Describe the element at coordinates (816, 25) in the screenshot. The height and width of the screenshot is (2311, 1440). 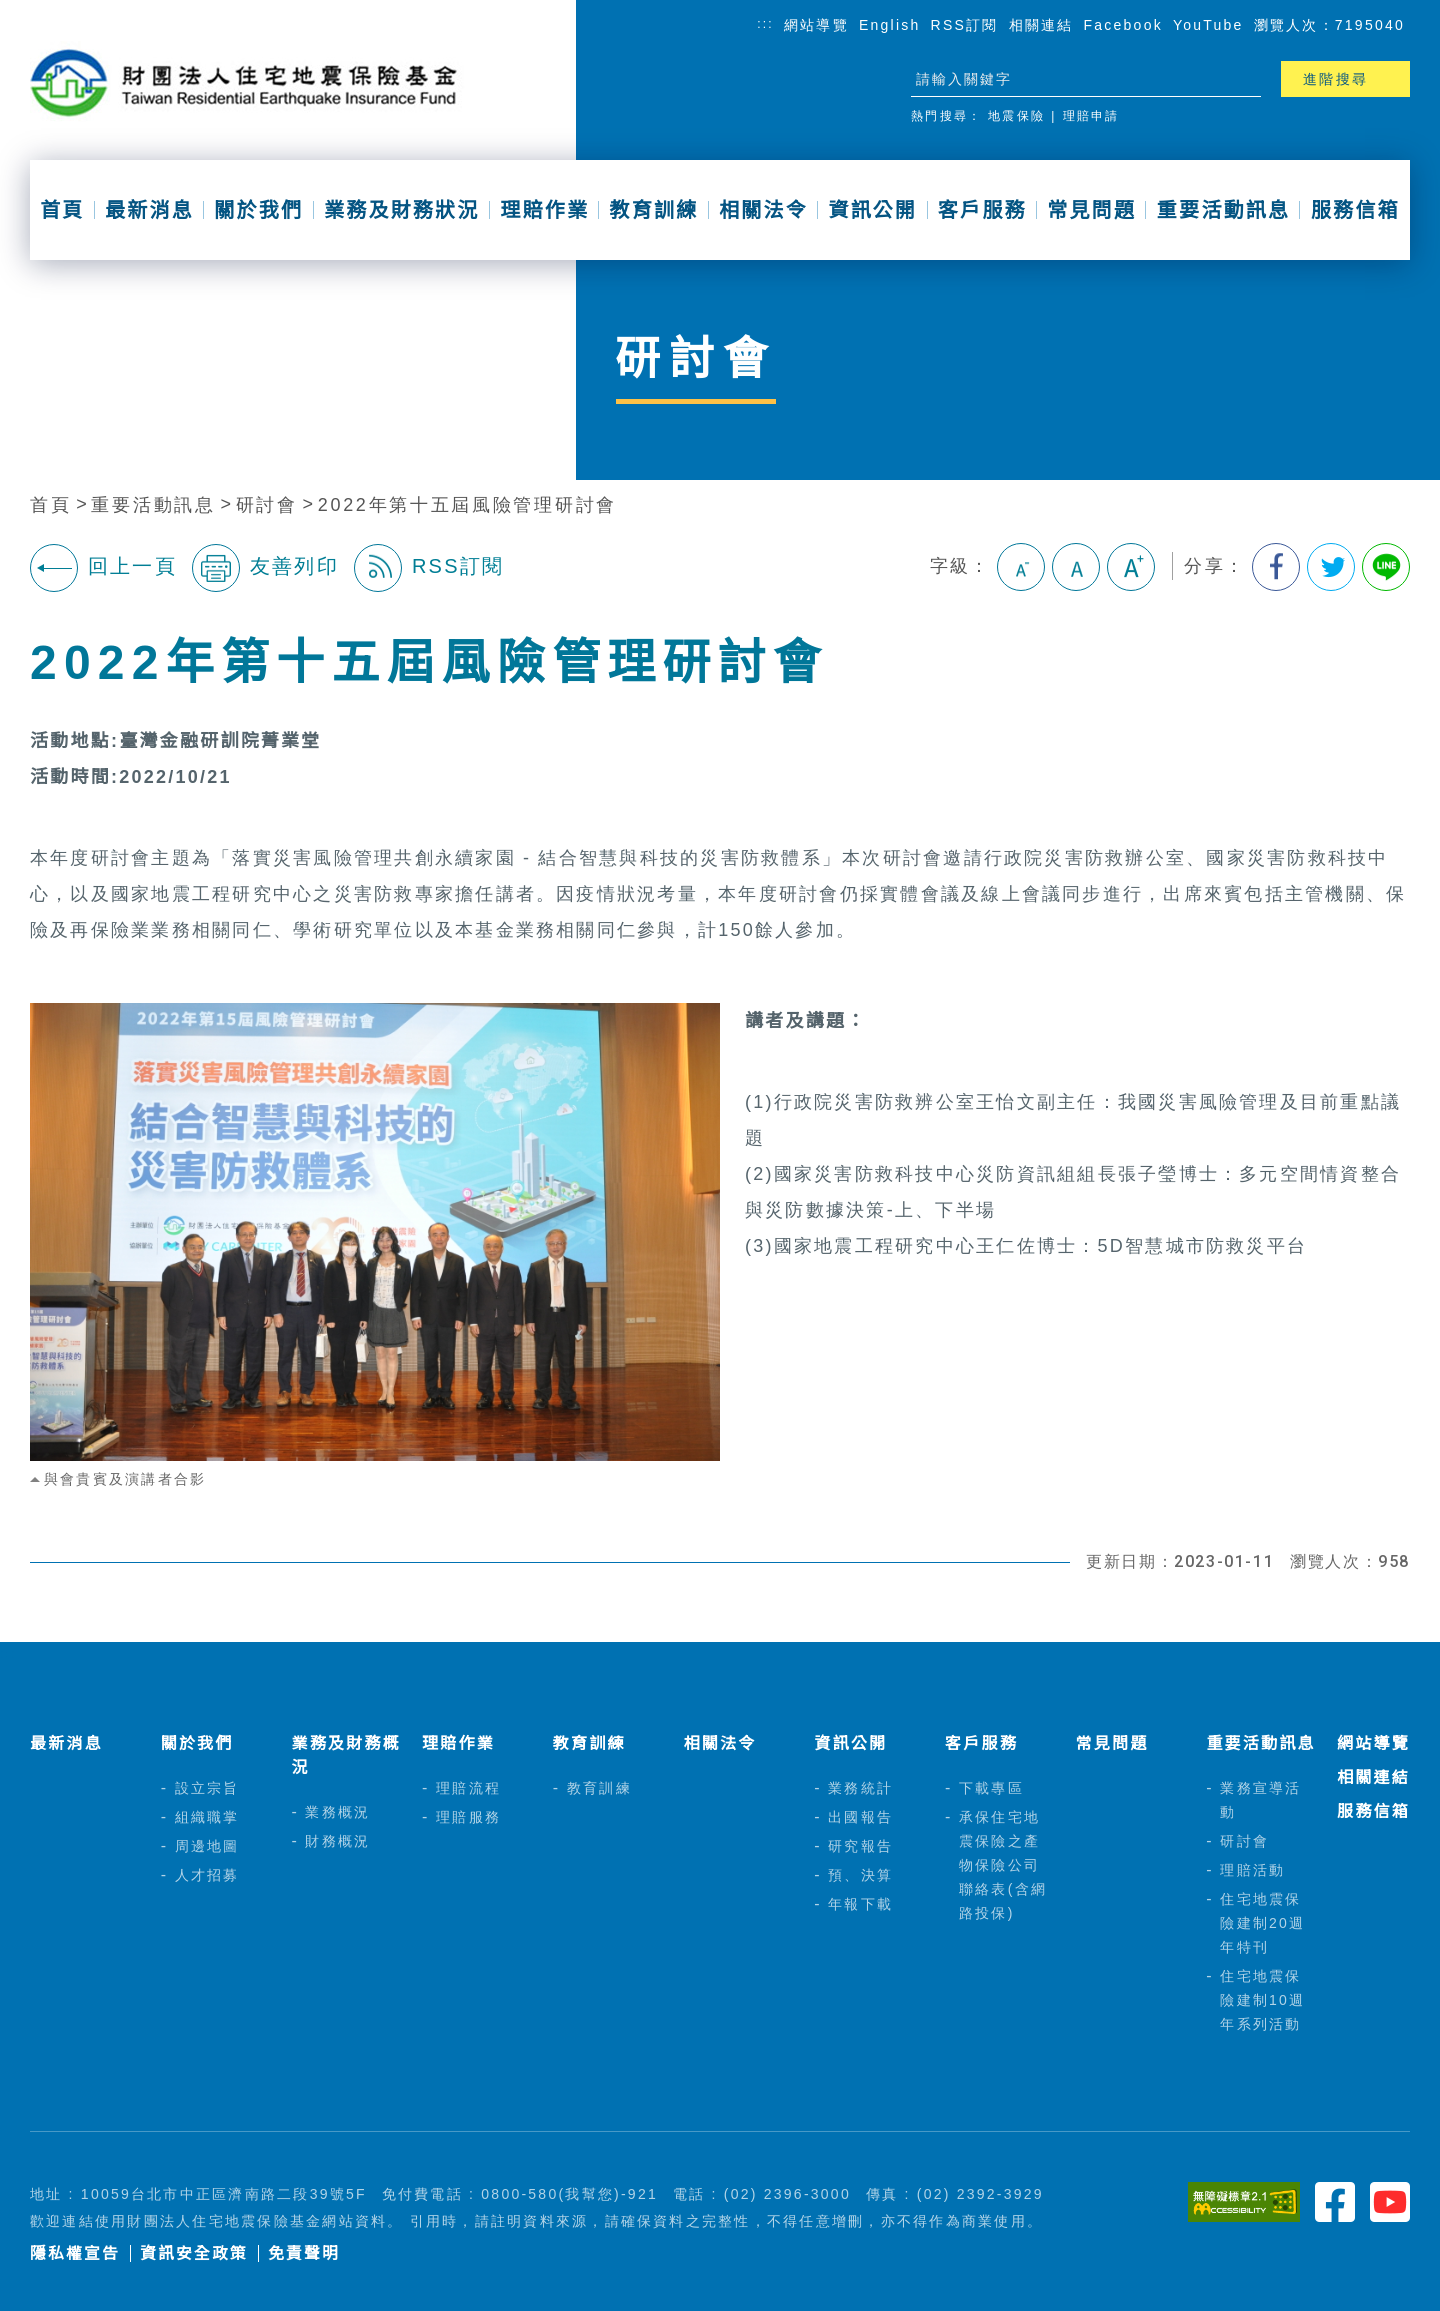
I see `網站導覽` at that location.